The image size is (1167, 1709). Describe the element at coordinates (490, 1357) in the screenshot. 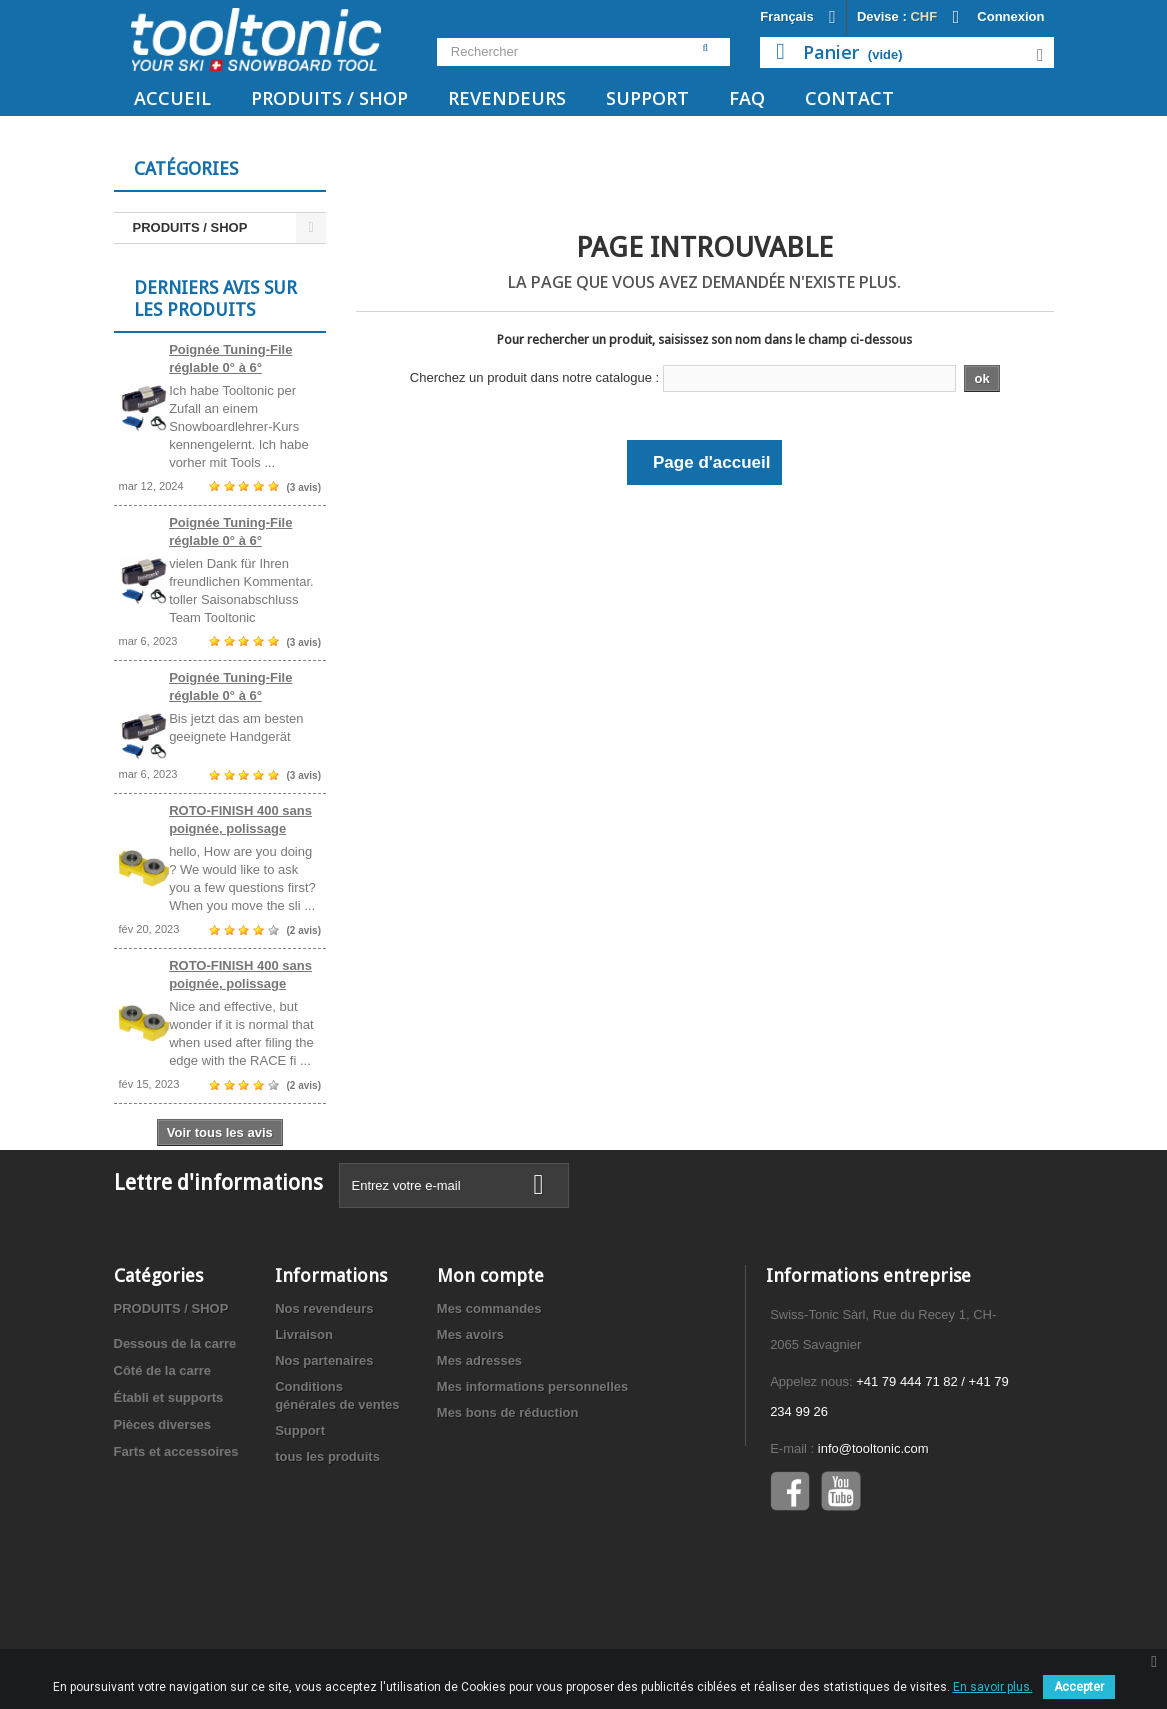

I see `Mon compte` at that location.